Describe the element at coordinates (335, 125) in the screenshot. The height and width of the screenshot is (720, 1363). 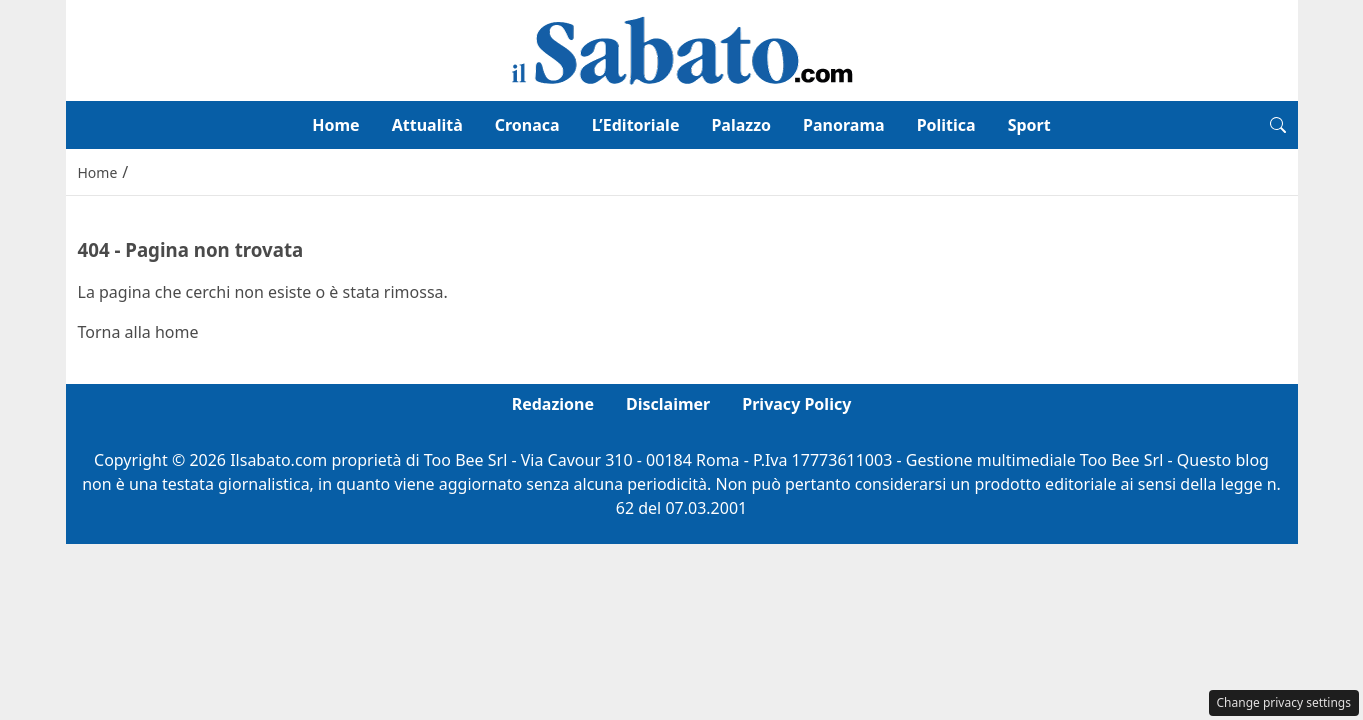
I see `Home` at that location.